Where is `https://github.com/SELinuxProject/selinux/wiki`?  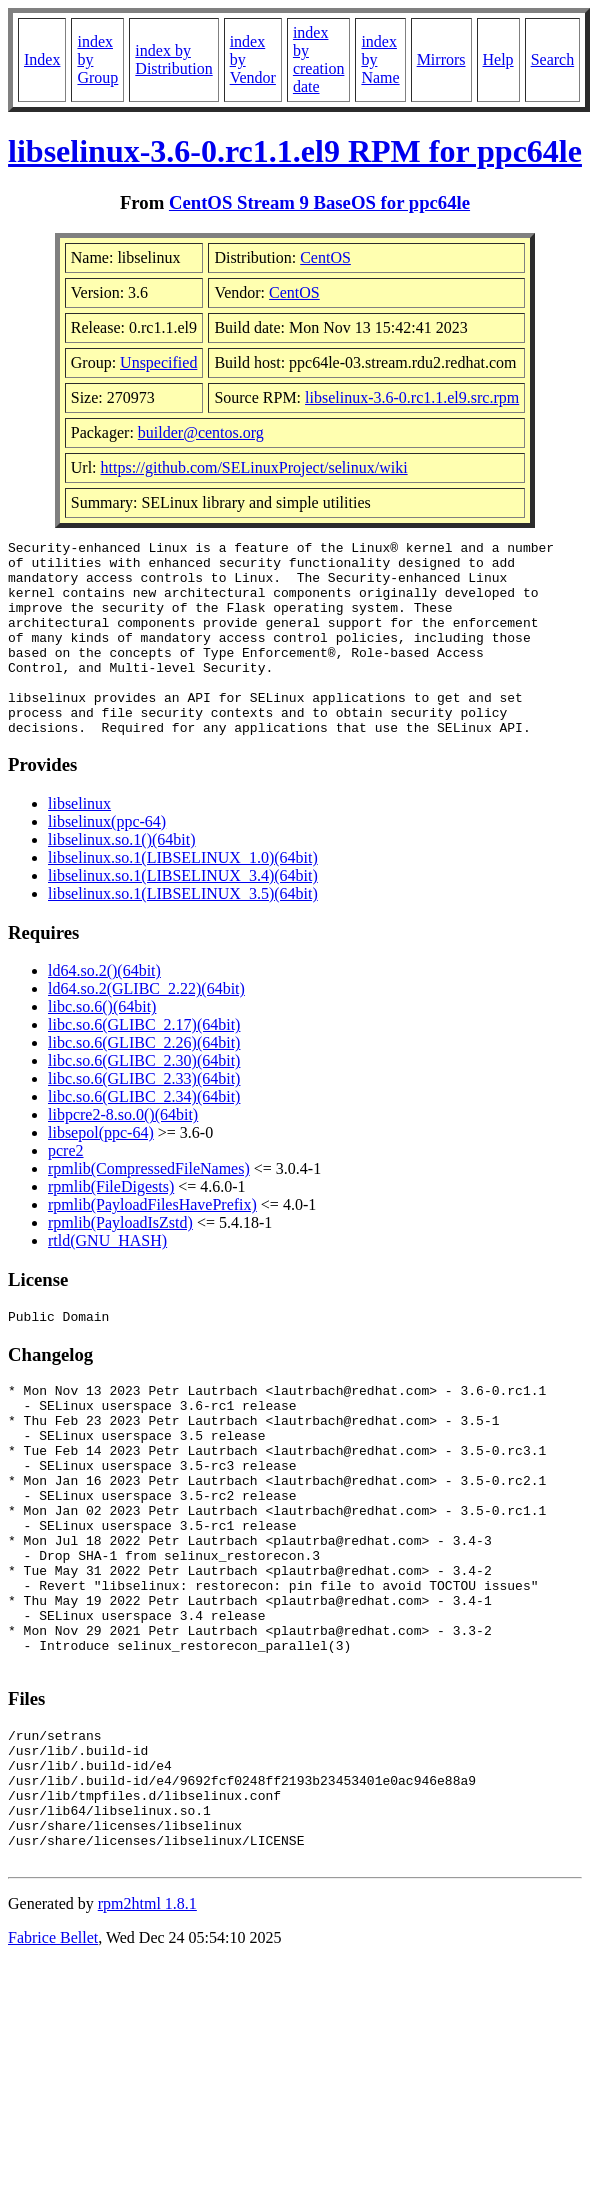
https://github.com/SELinuxProject/selinux/wiki is located at coordinates (254, 467).